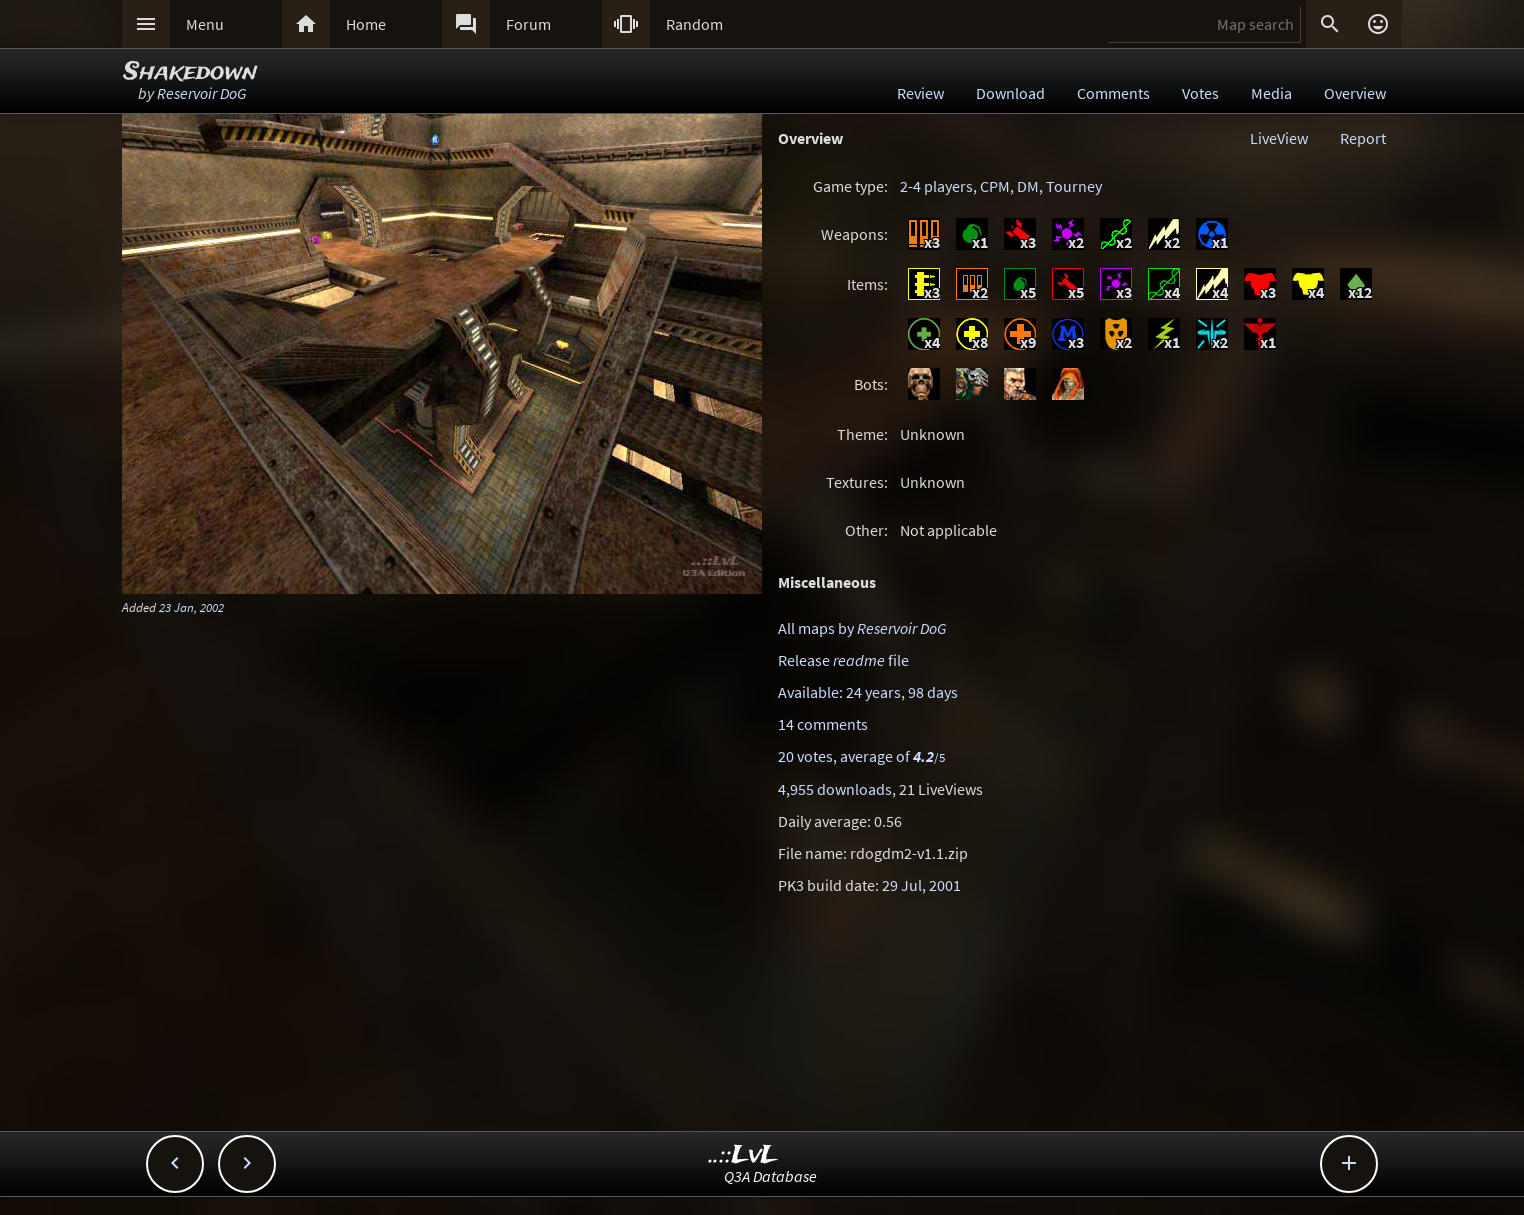 The image size is (1524, 1215). Describe the element at coordinates (205, 24) in the screenshot. I see `Menu` at that location.